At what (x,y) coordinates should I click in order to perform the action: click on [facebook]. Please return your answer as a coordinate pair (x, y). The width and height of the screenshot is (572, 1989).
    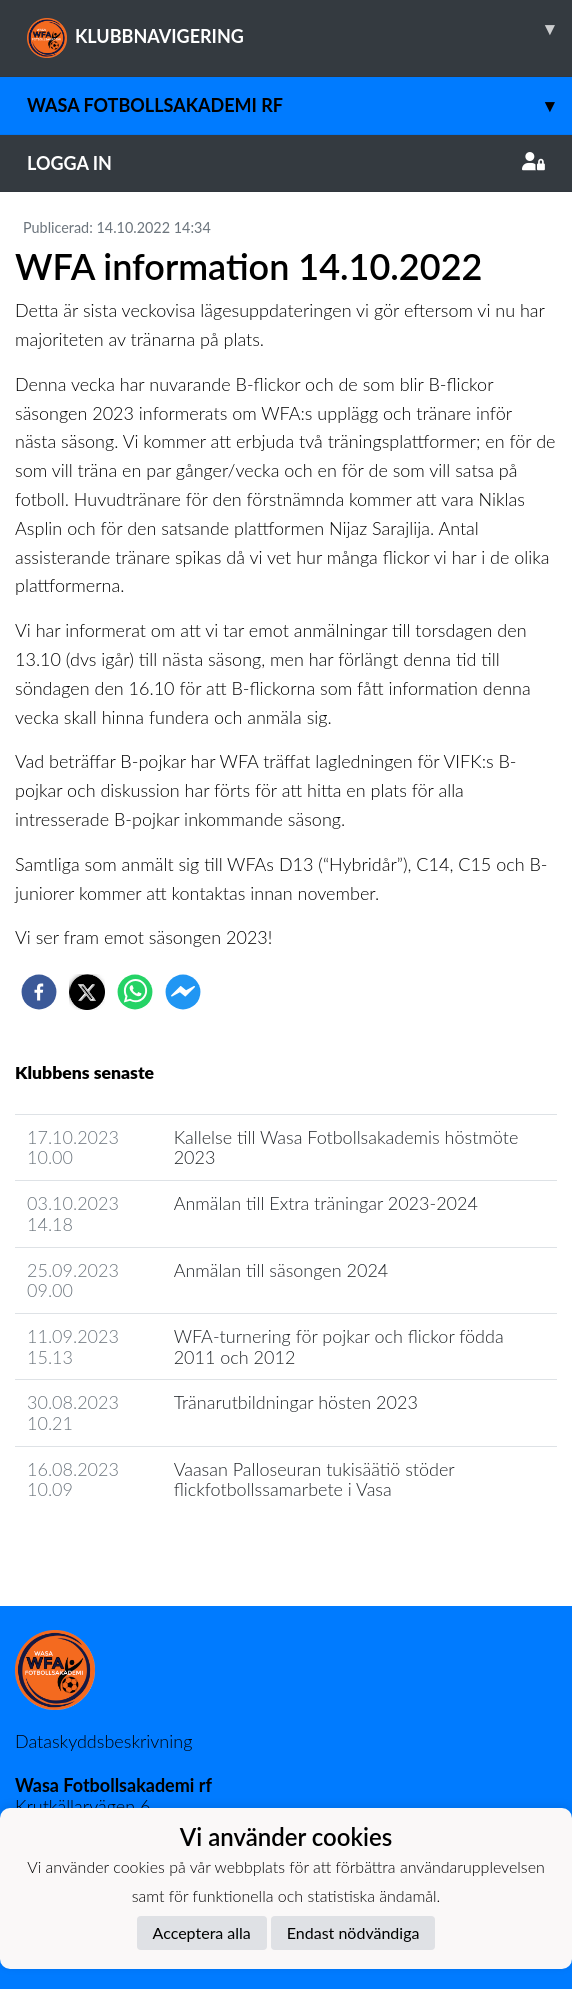
    Looking at the image, I should click on (39, 992).